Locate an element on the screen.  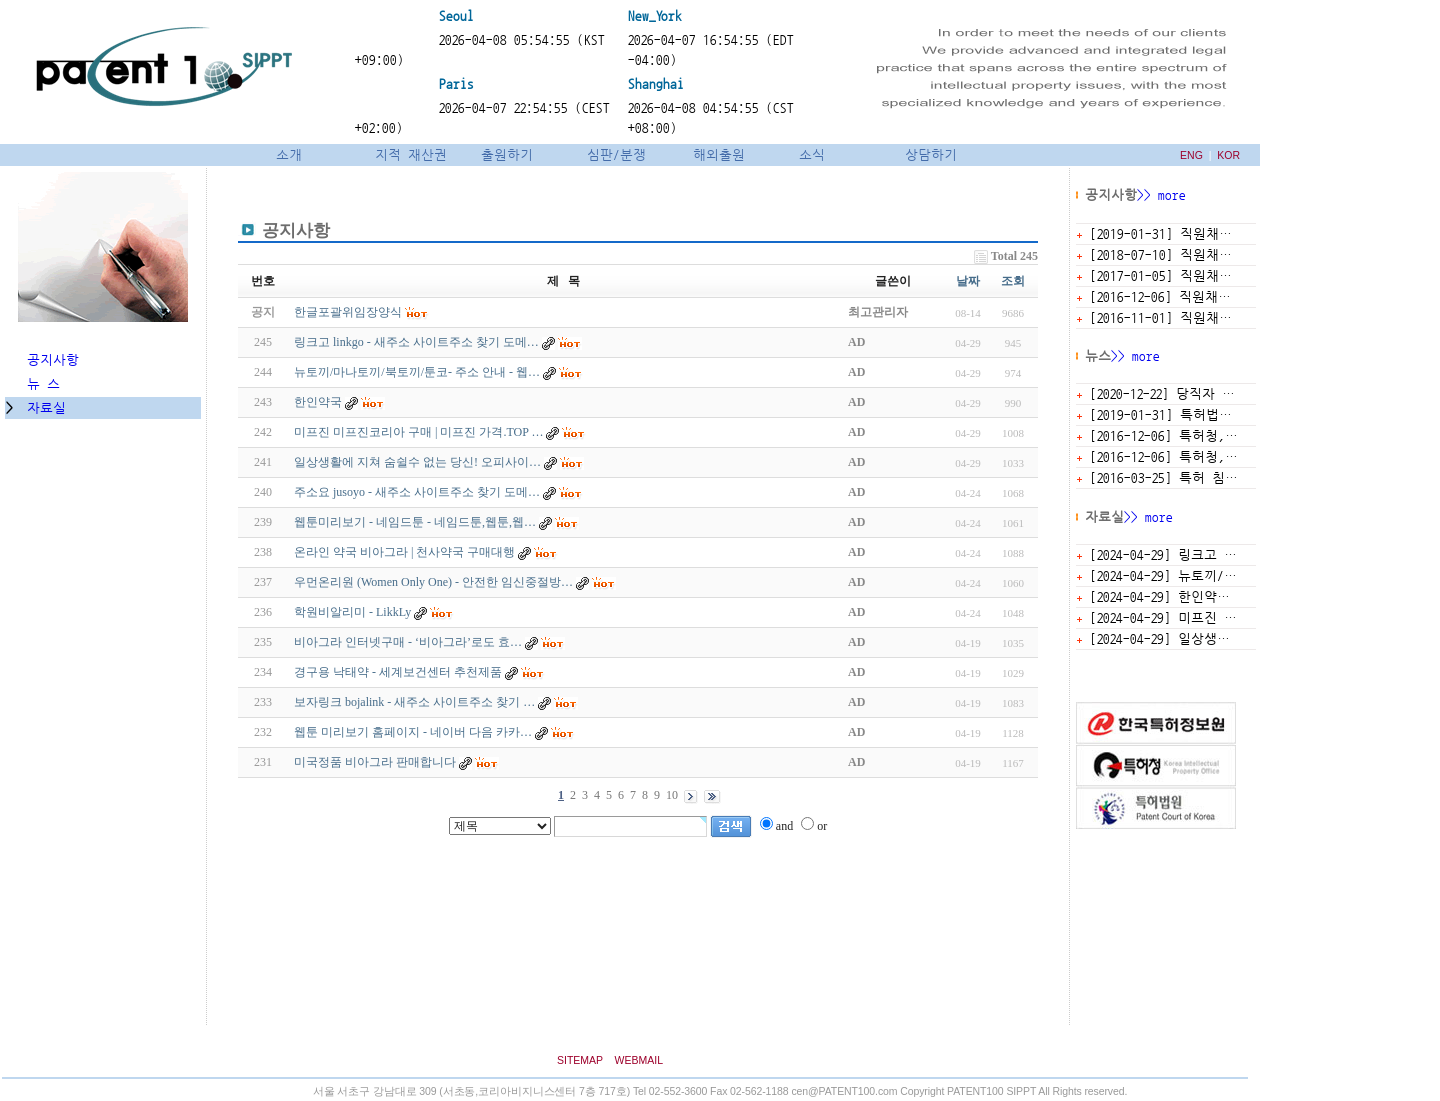
해외출원 is located at coordinates (719, 154).